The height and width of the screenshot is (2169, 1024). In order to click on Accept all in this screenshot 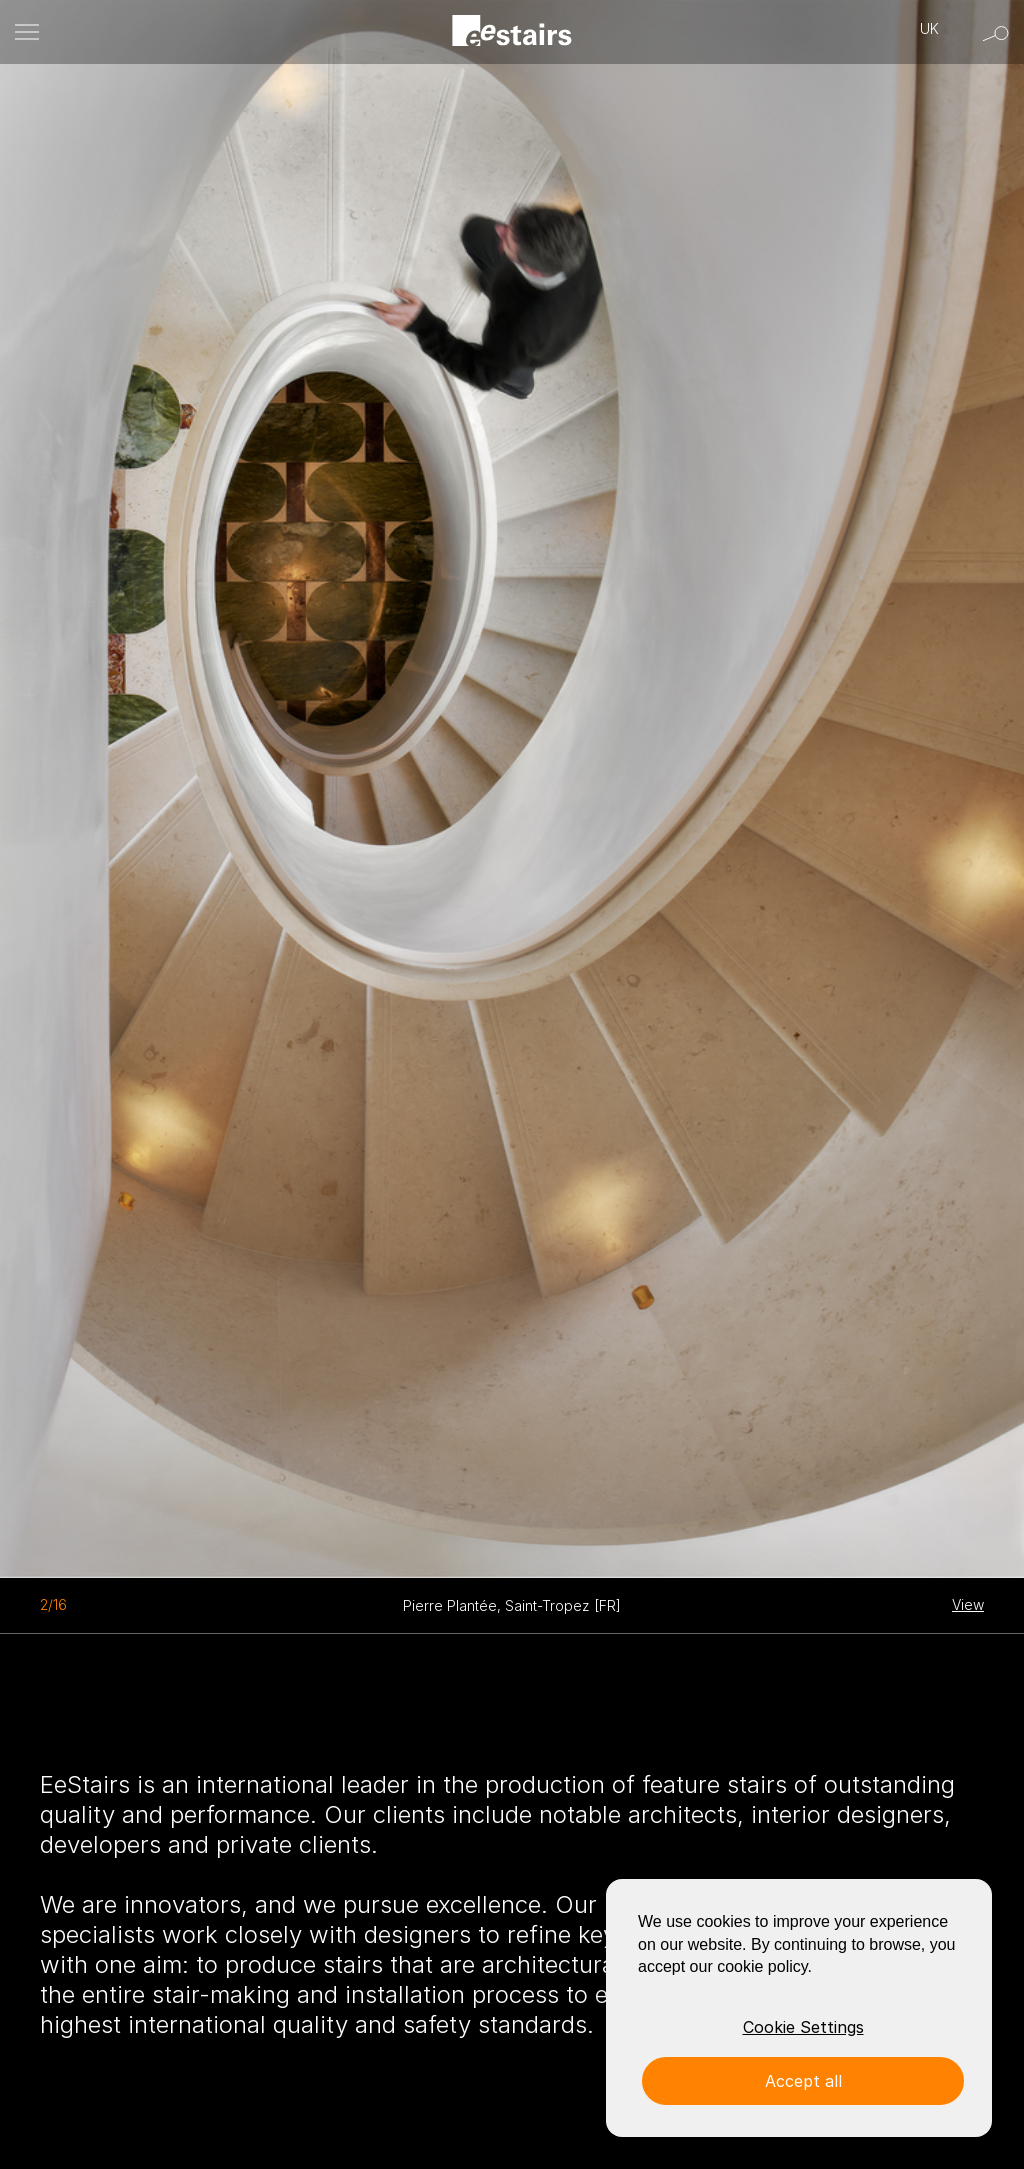, I will do `click(803, 2081)`.